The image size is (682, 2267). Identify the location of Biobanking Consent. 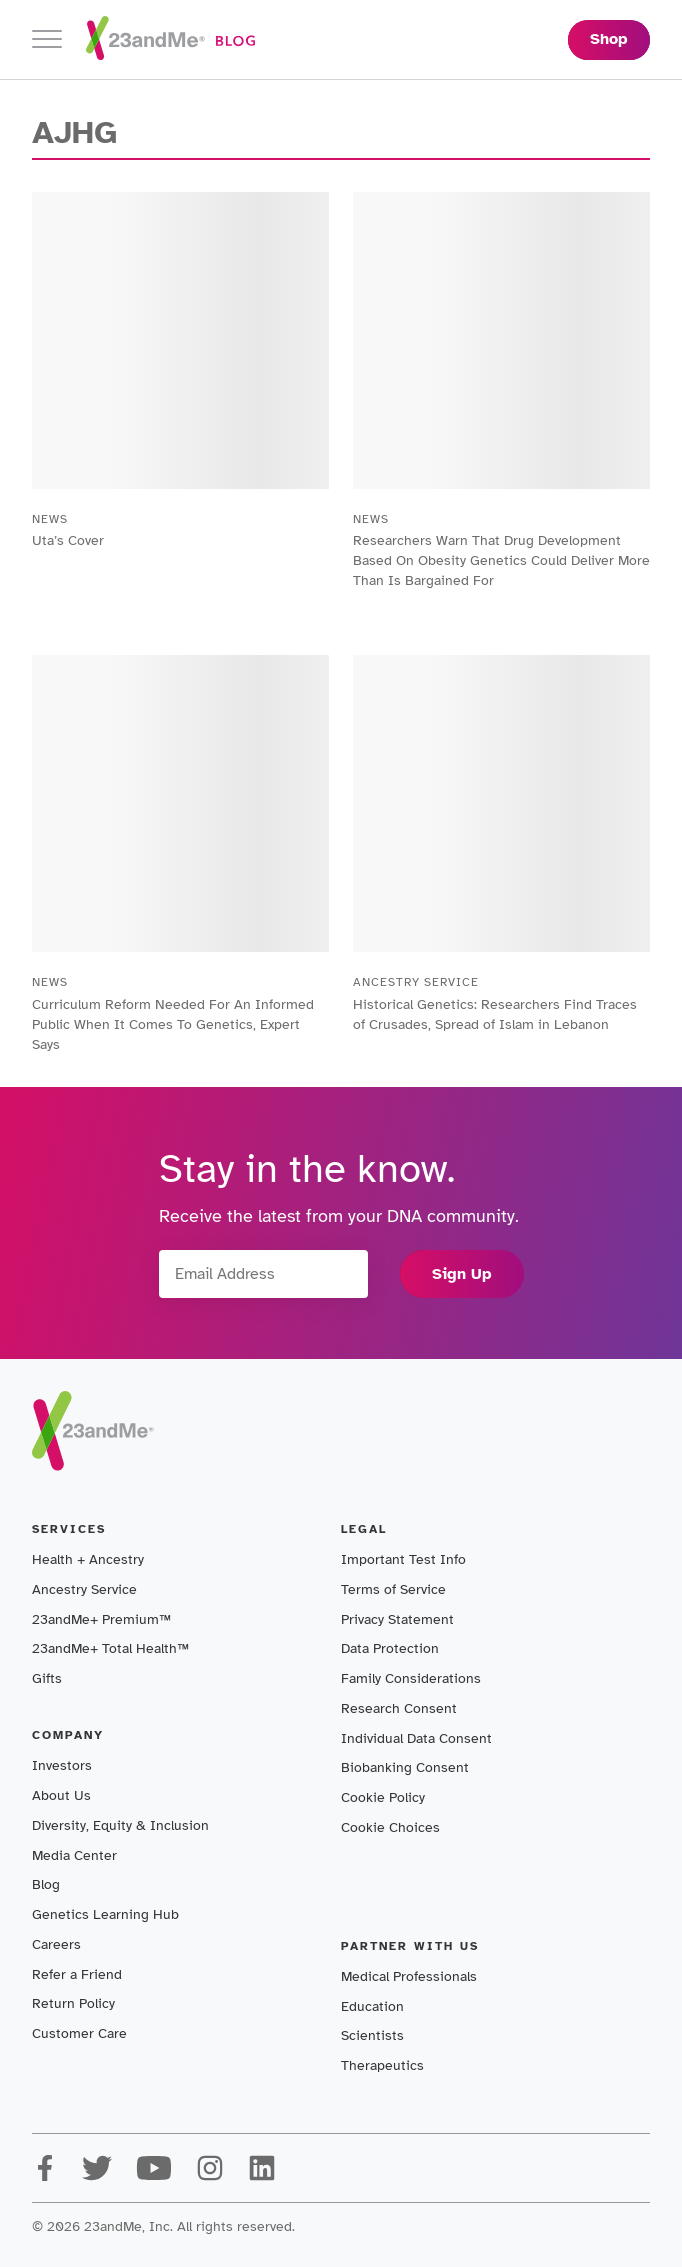
(405, 1767).